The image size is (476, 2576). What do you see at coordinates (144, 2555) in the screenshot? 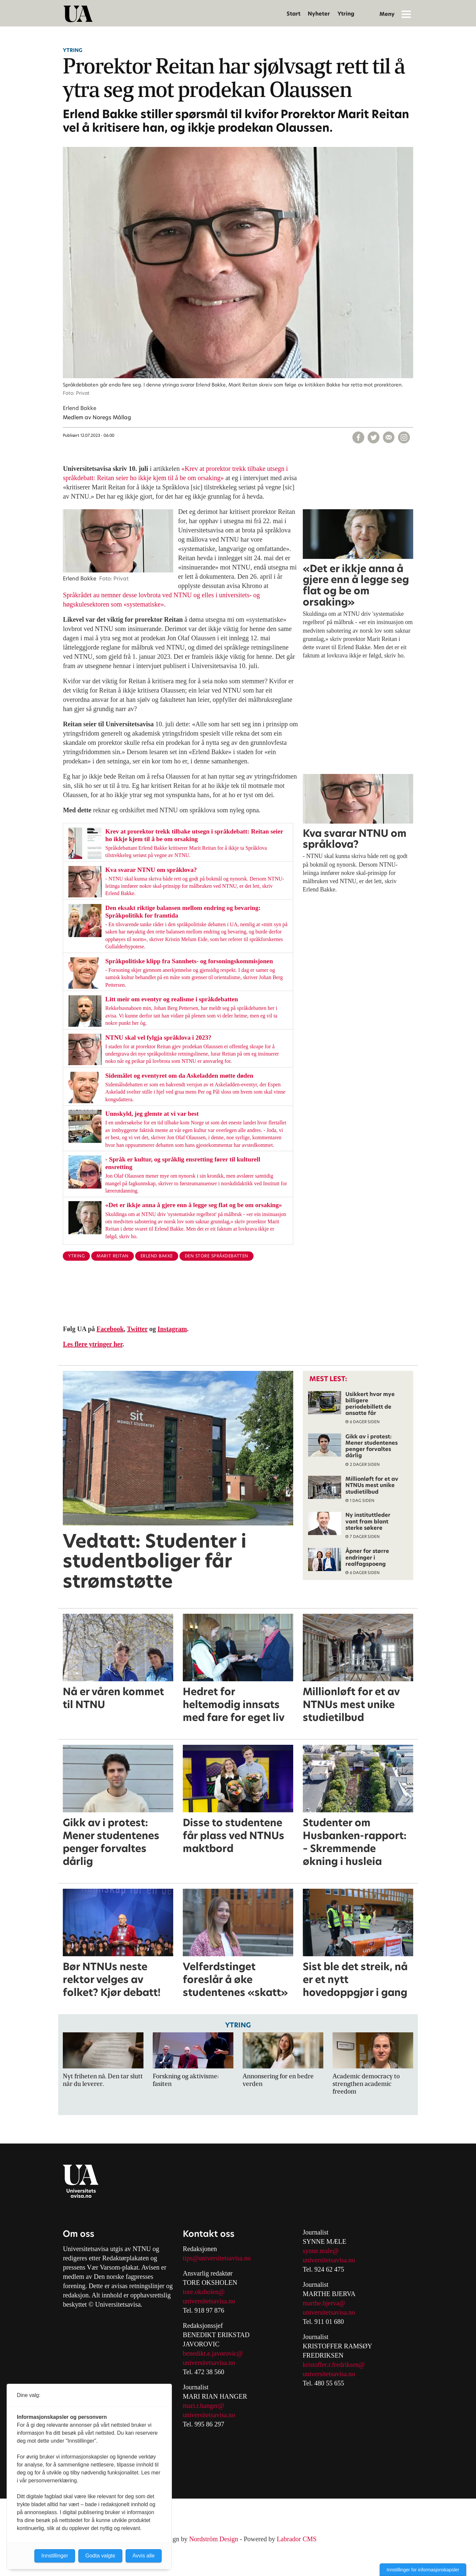
I see `Avvis alle` at bounding box center [144, 2555].